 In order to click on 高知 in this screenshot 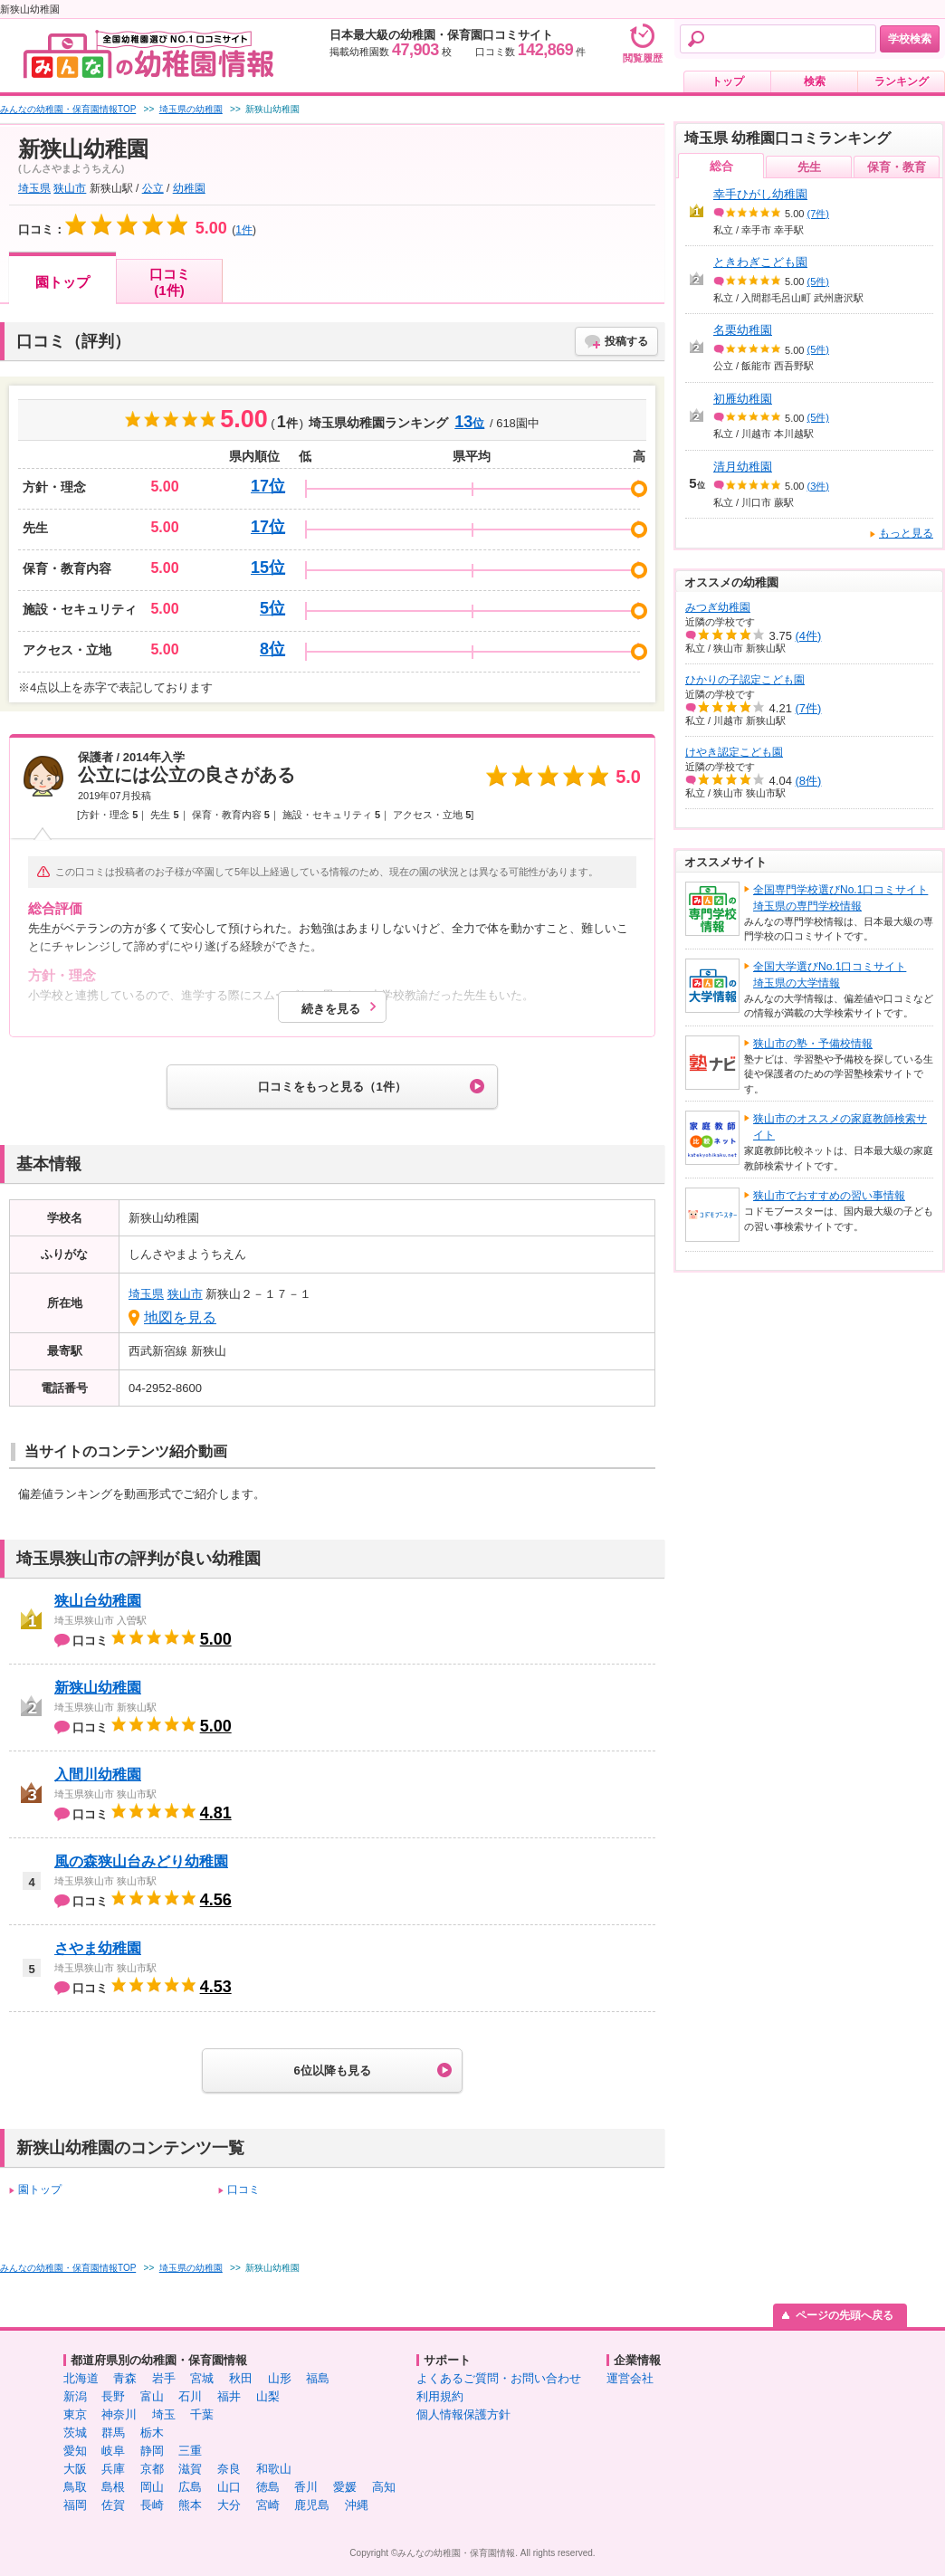, I will do `click(384, 2487)`.